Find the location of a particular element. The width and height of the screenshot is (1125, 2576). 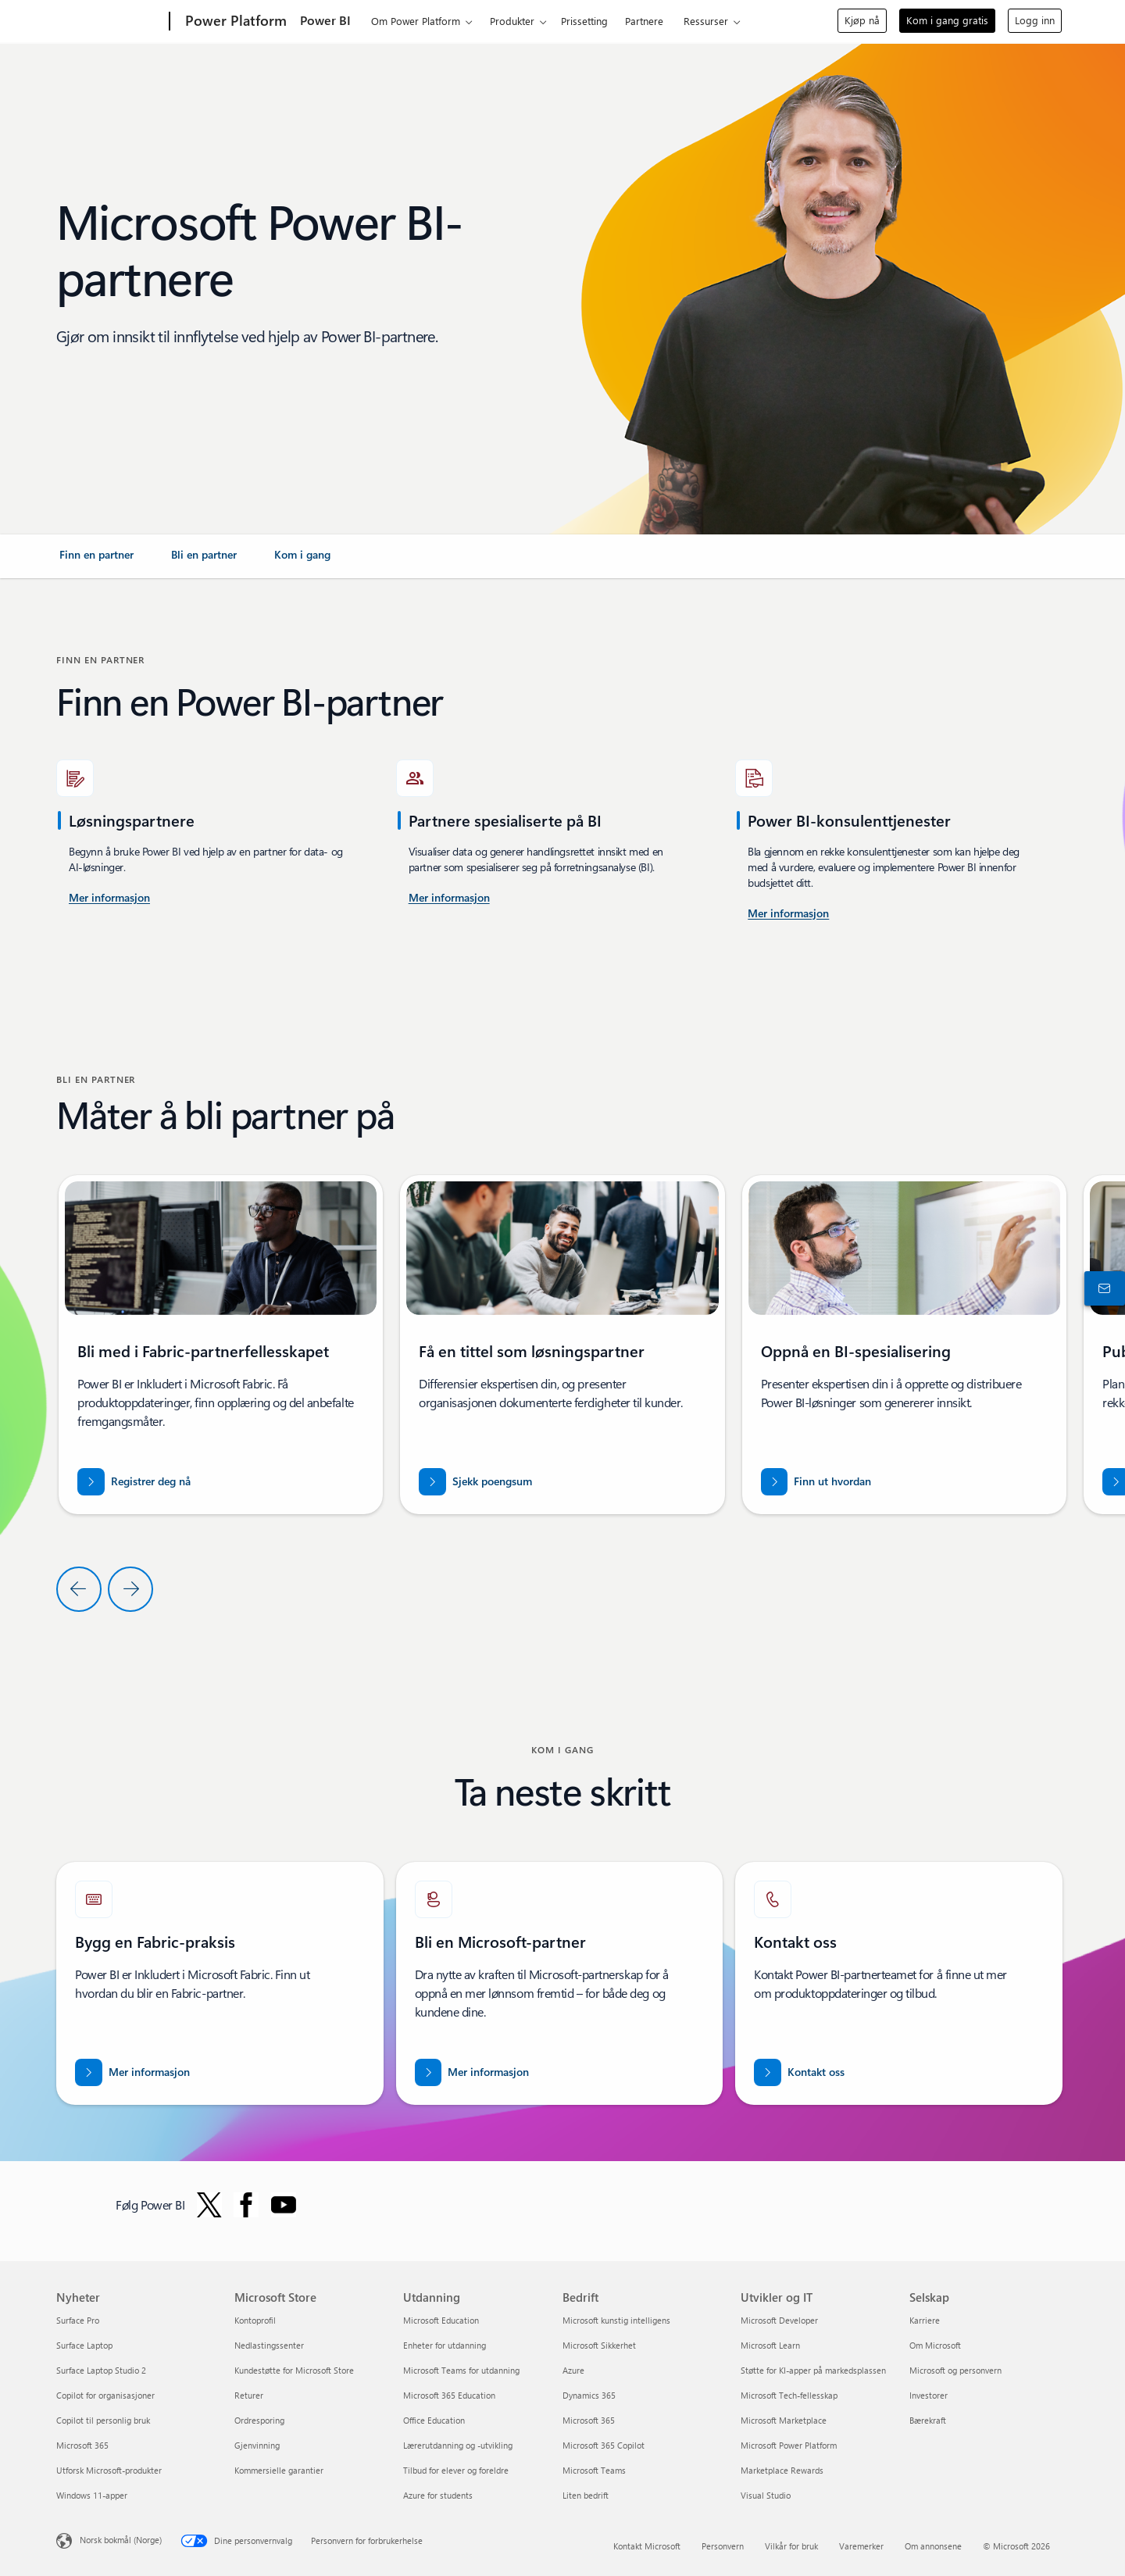

Partnere is located at coordinates (644, 20).